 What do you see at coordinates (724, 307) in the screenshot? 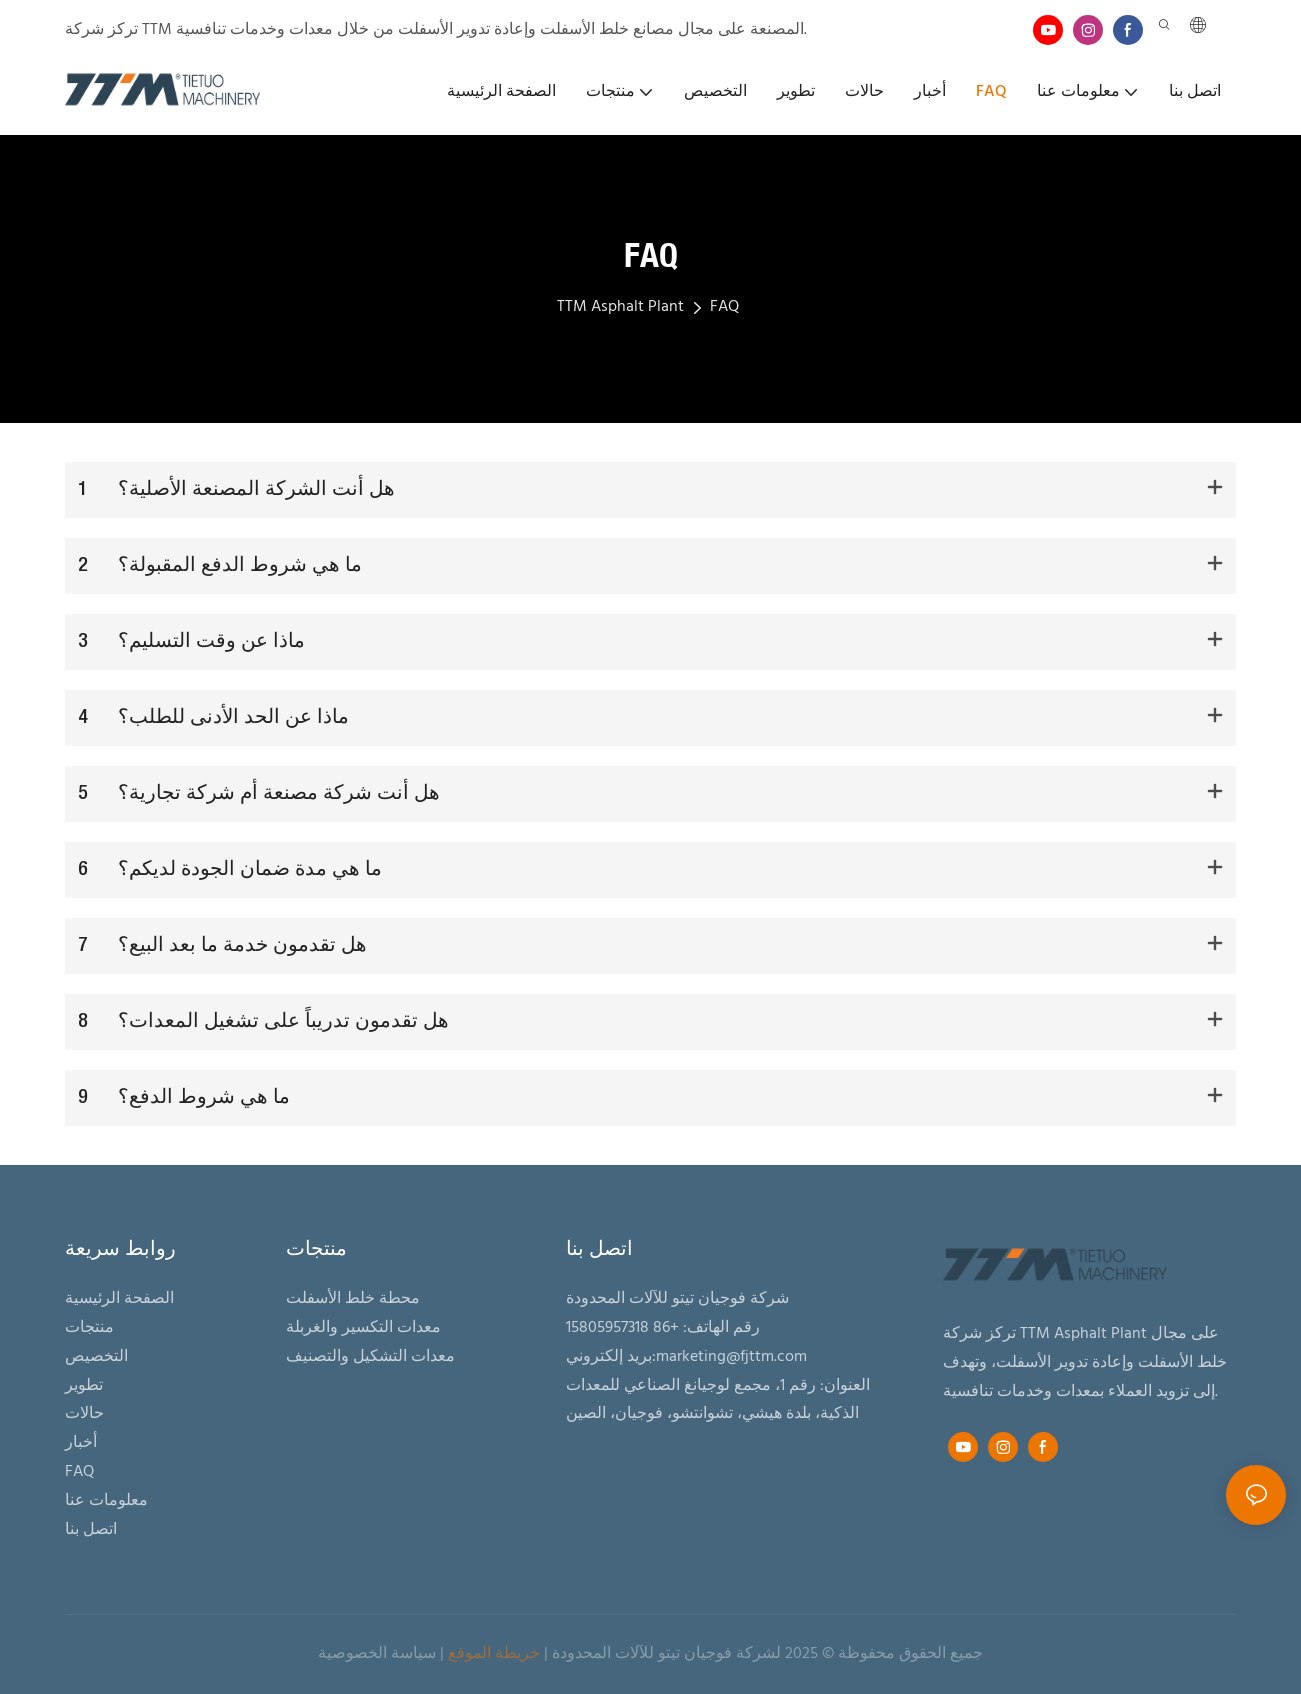
I see `FAQ` at bounding box center [724, 307].